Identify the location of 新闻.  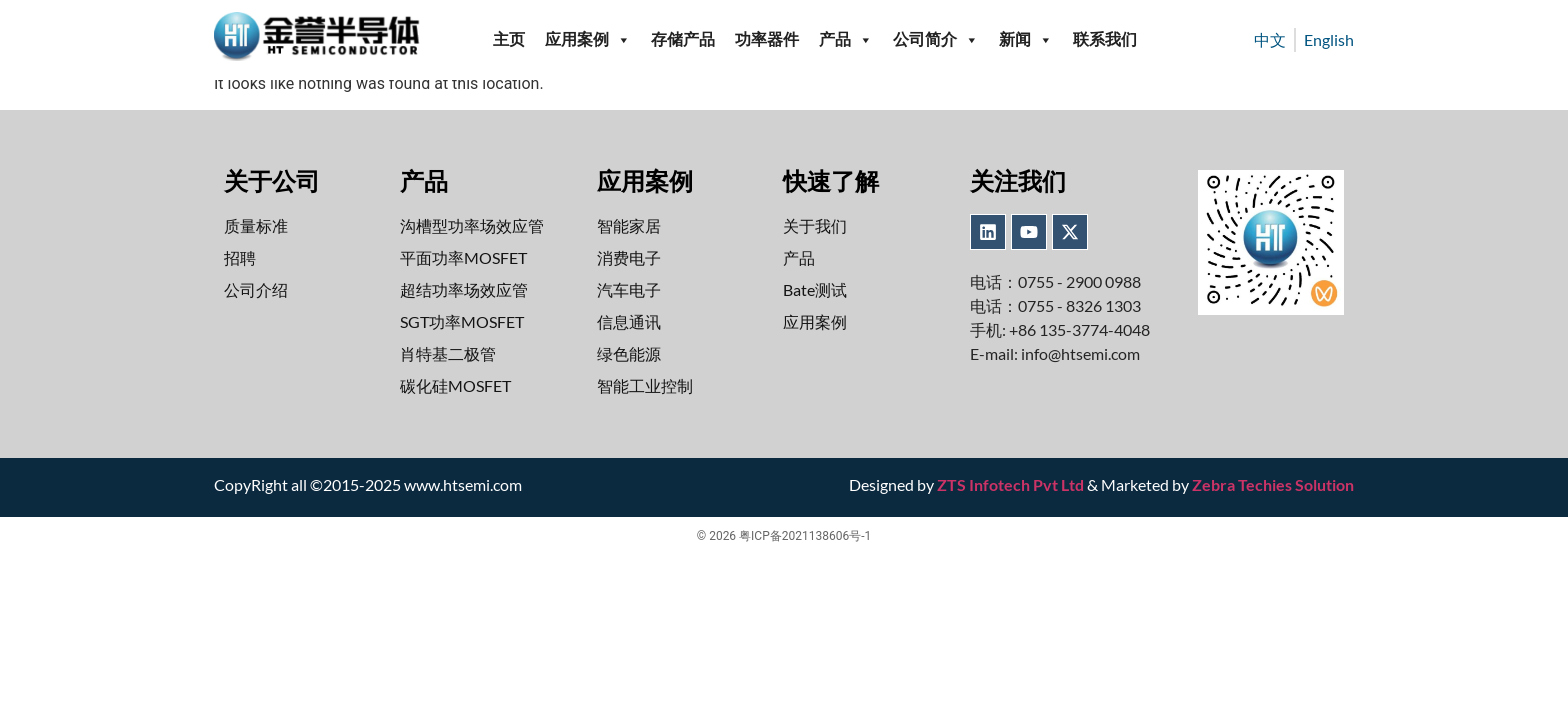
(1026, 40).